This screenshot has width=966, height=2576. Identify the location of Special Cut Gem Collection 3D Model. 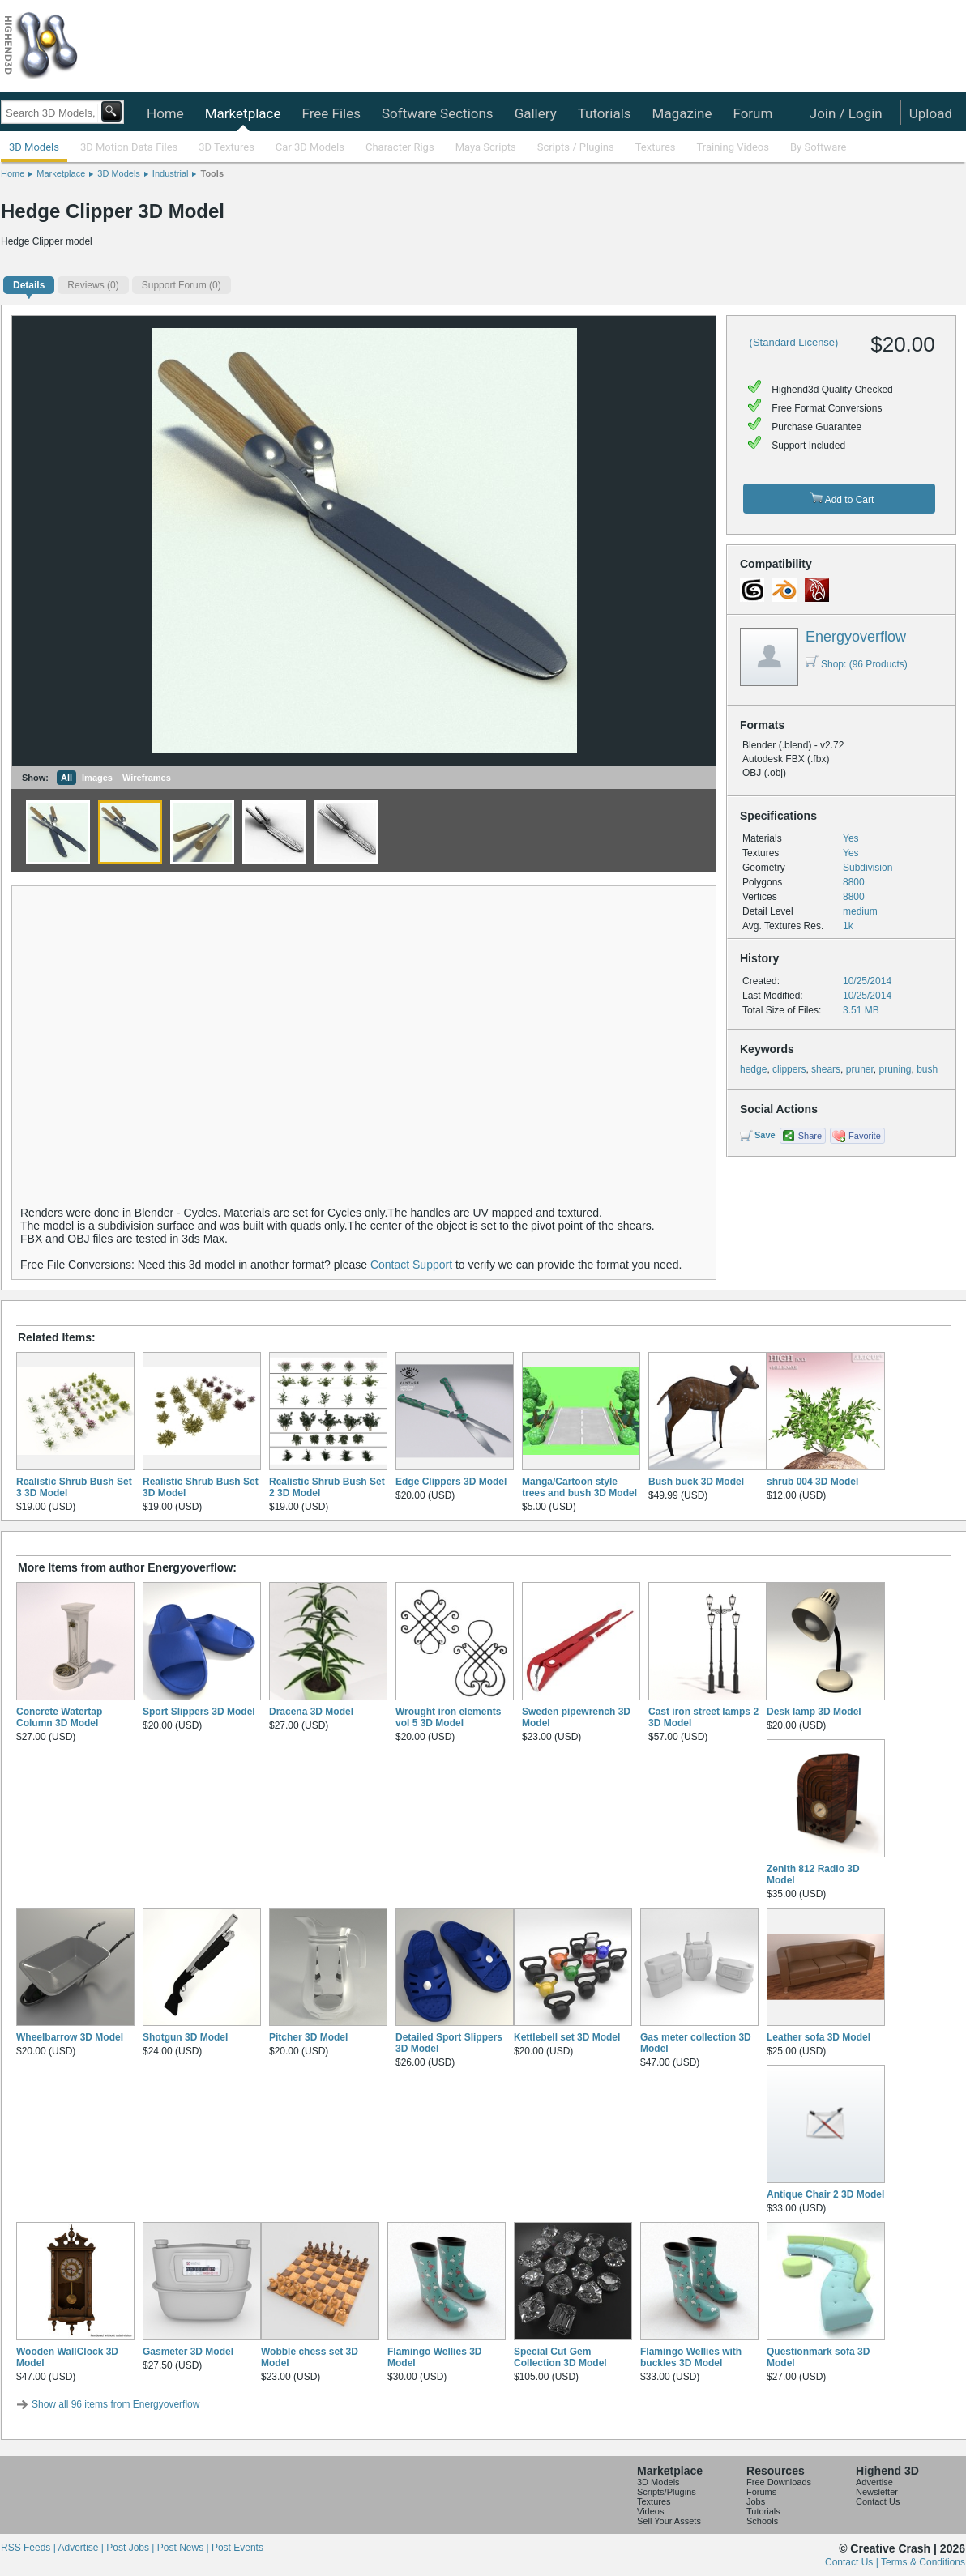
(560, 2357).